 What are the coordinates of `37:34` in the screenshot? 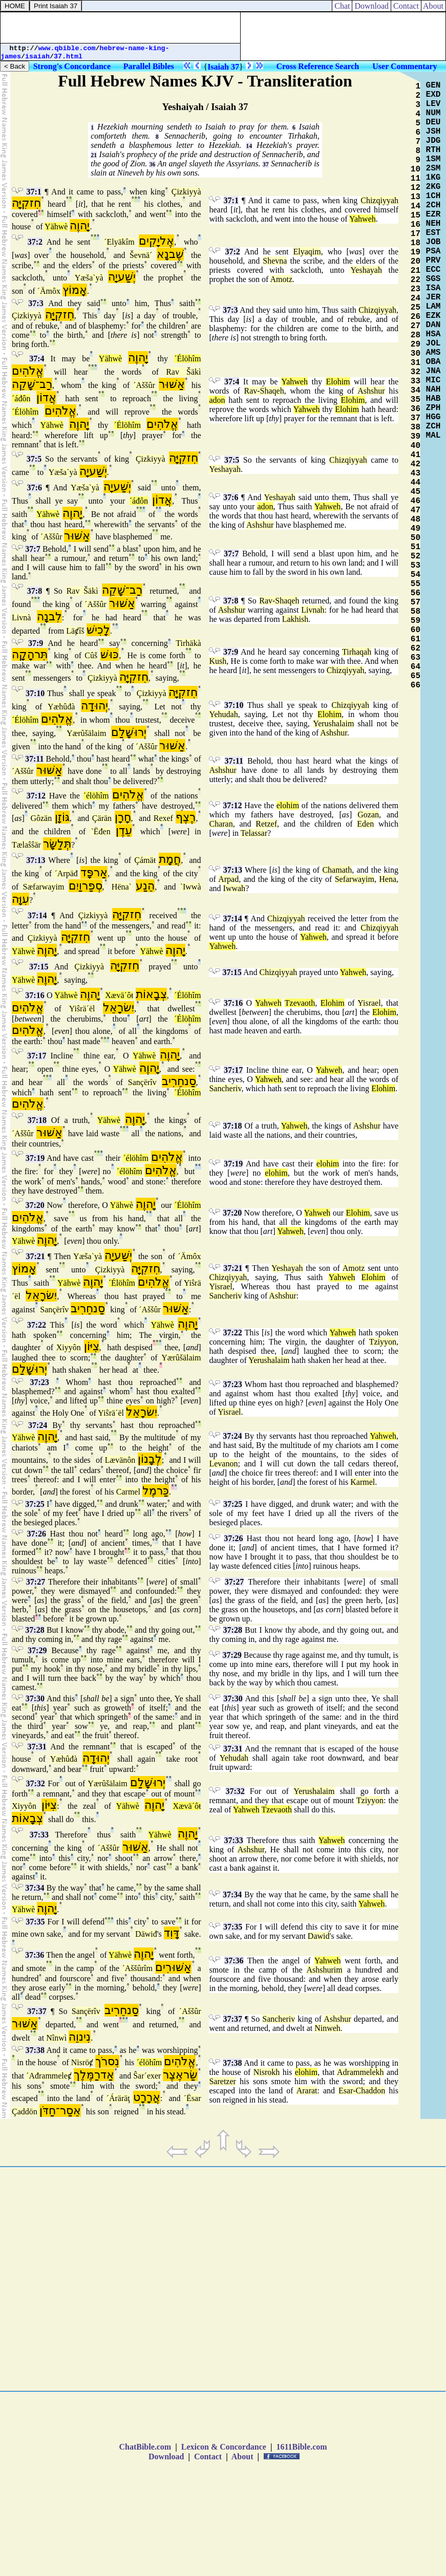 It's located at (34, 1888).